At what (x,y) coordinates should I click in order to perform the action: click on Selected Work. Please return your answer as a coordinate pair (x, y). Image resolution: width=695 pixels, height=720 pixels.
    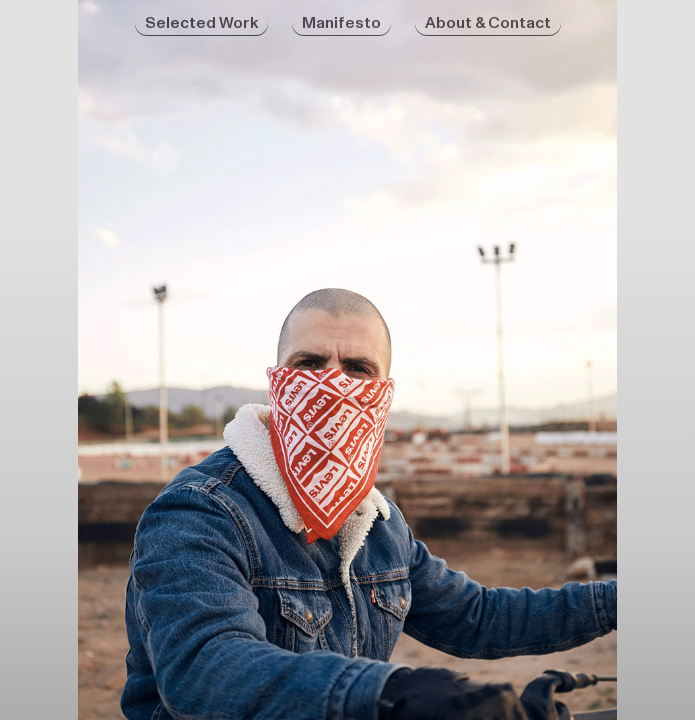
    Looking at the image, I should click on (201, 23).